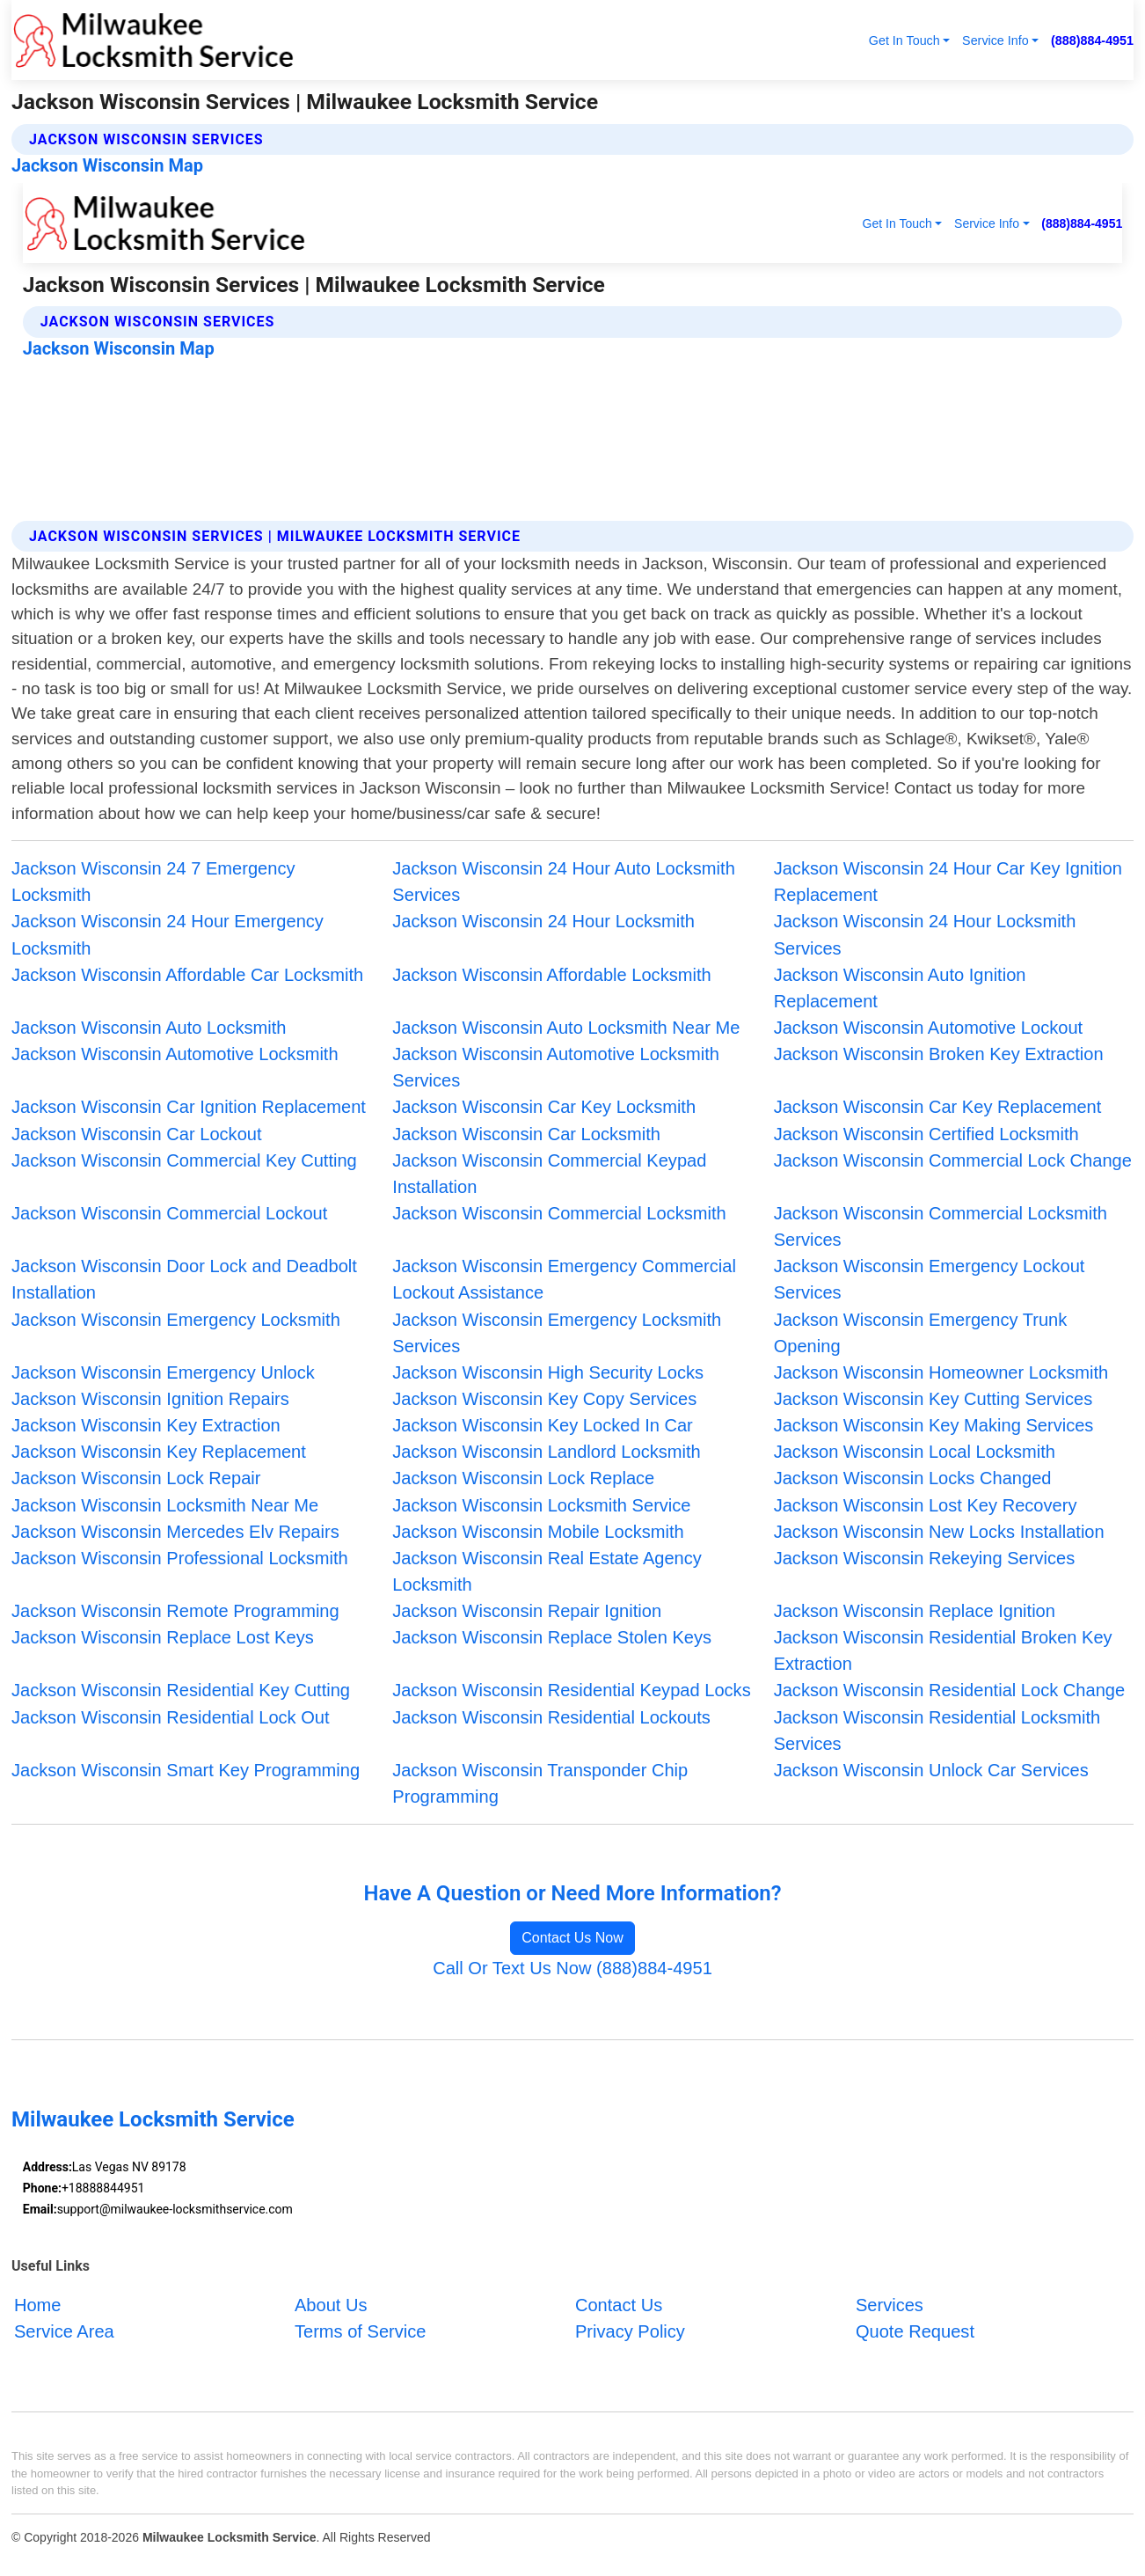 The image size is (1145, 2576). I want to click on Quote Request, so click(915, 2331).